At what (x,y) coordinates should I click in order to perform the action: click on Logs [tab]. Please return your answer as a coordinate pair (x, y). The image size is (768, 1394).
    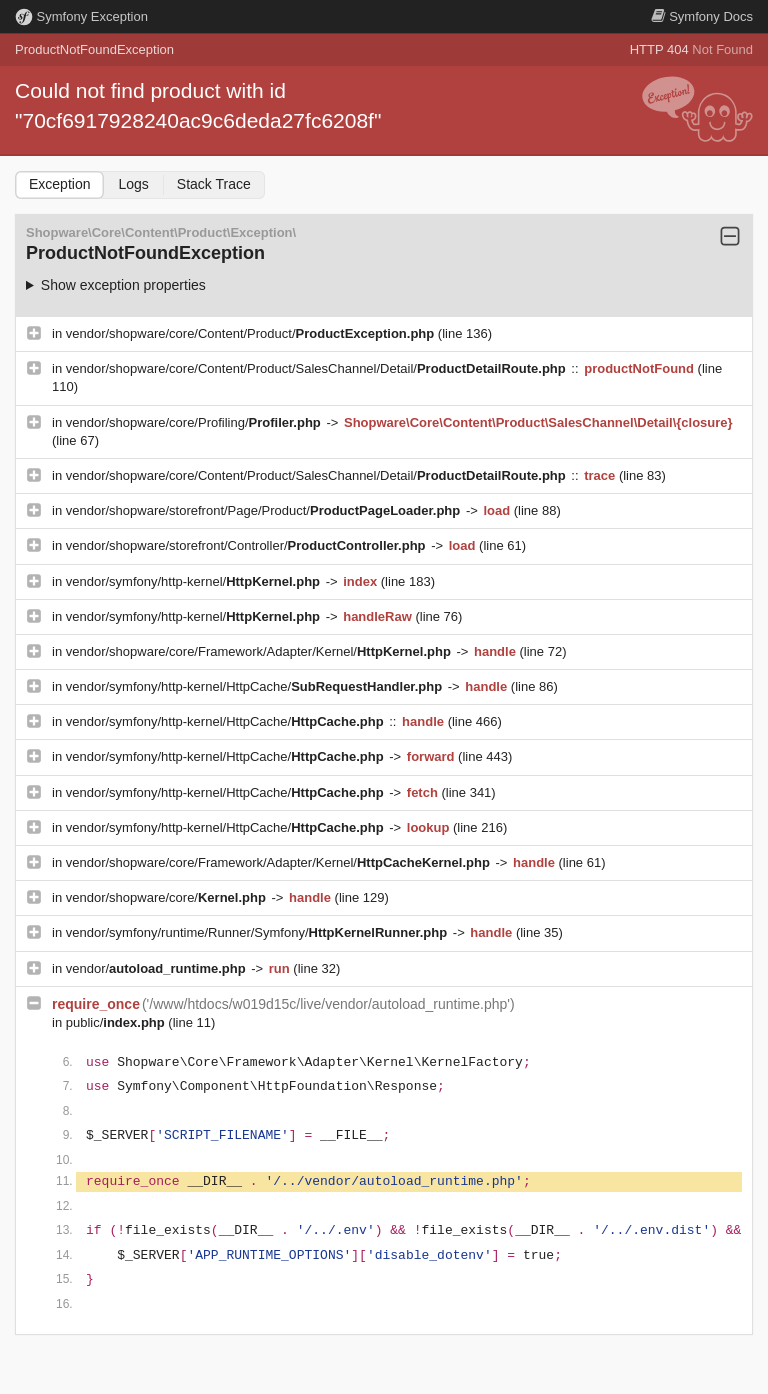
    Looking at the image, I should click on (133, 184).